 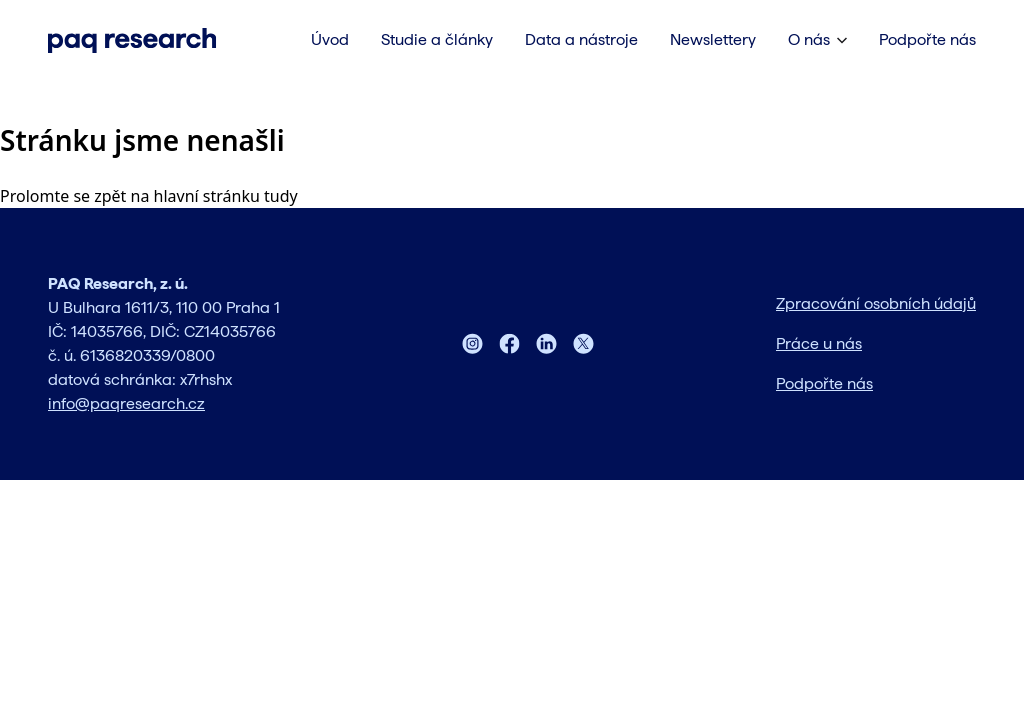 What do you see at coordinates (876, 303) in the screenshot?
I see `Zpracování osobních údajů` at bounding box center [876, 303].